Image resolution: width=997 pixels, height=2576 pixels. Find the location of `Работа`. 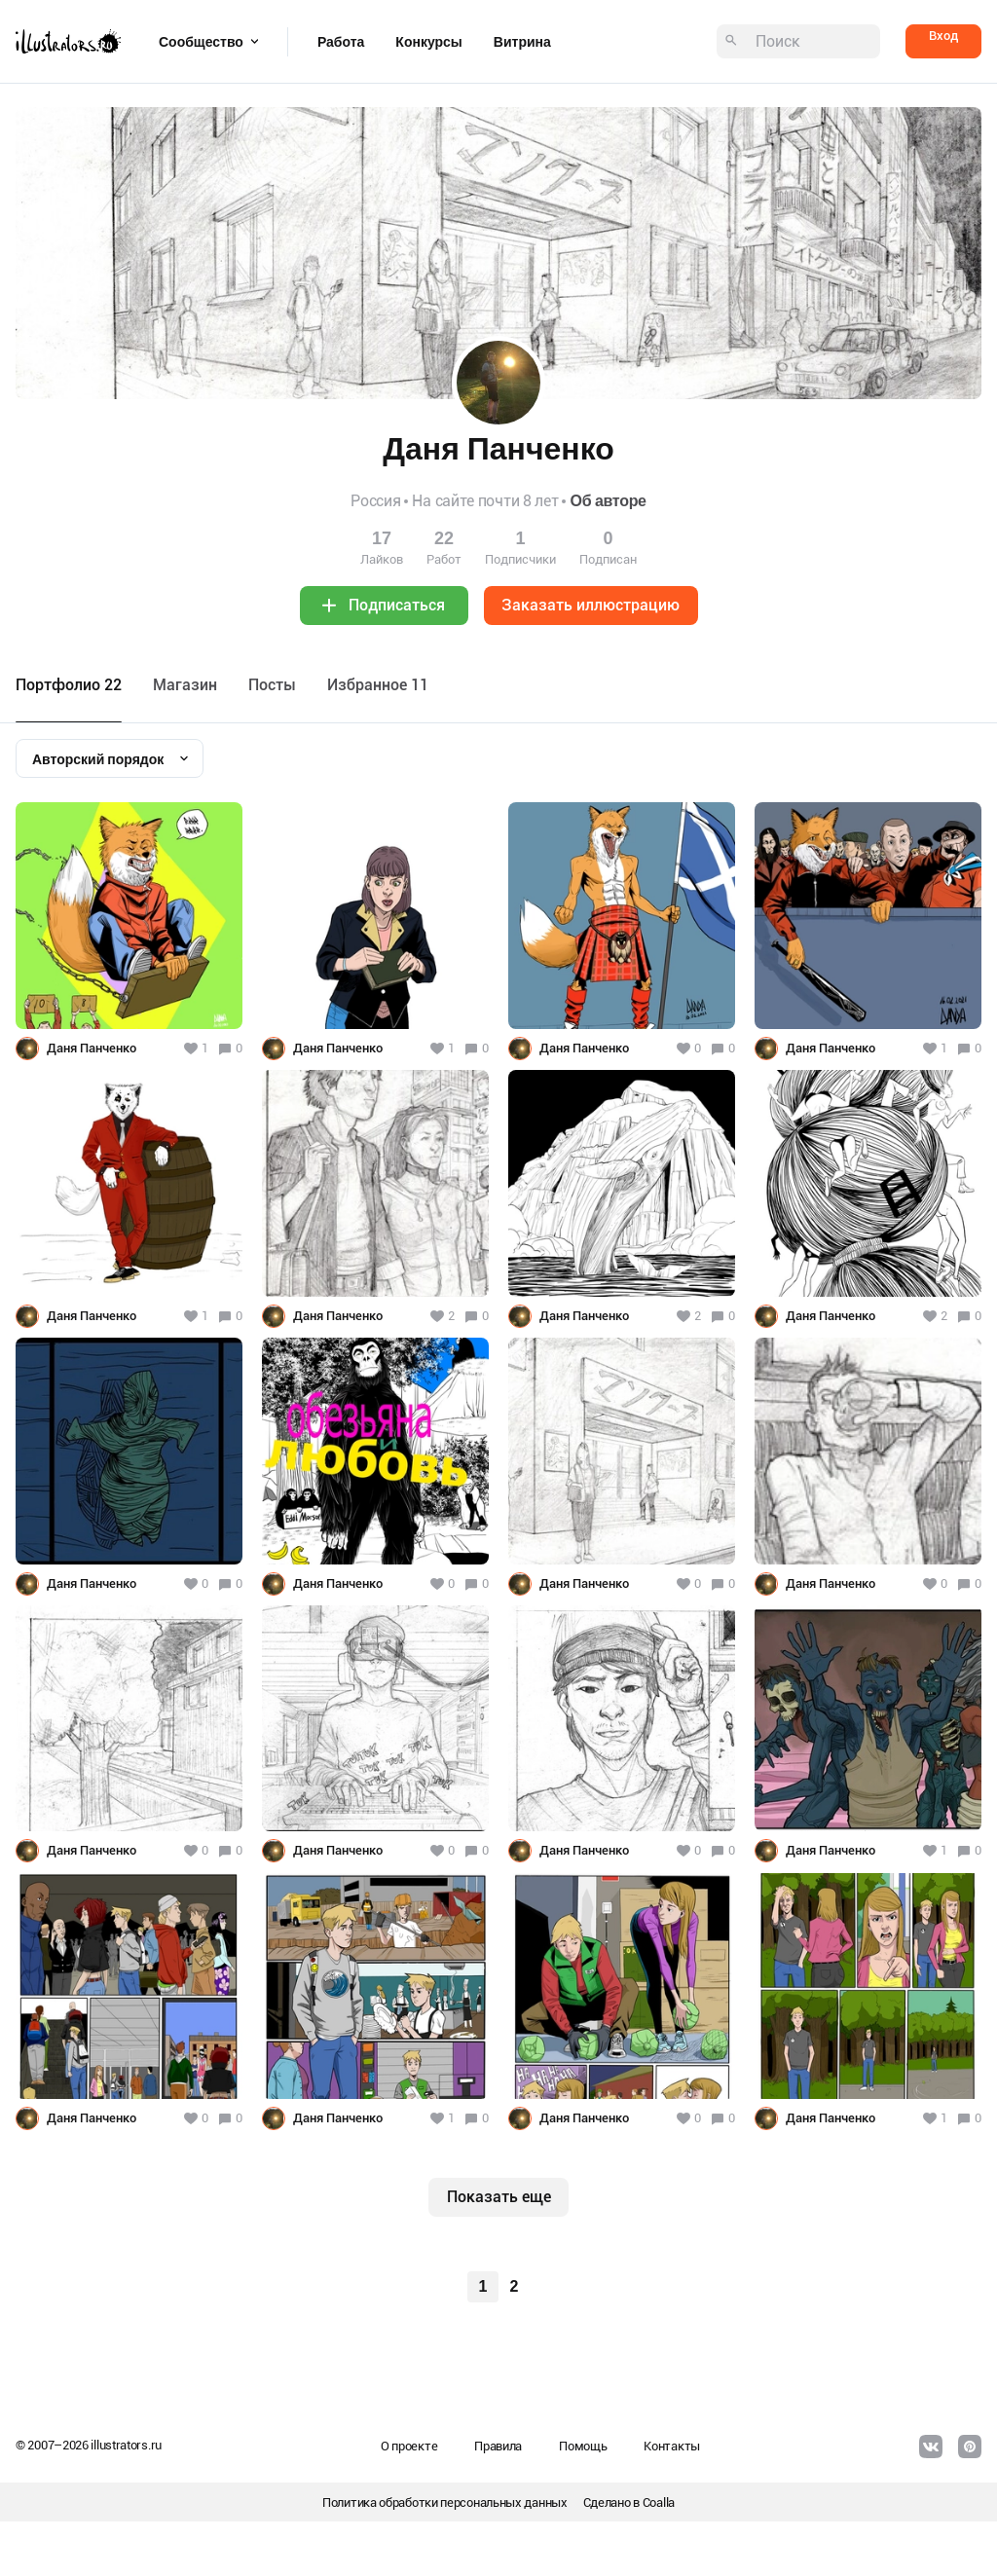

Работа is located at coordinates (340, 42).